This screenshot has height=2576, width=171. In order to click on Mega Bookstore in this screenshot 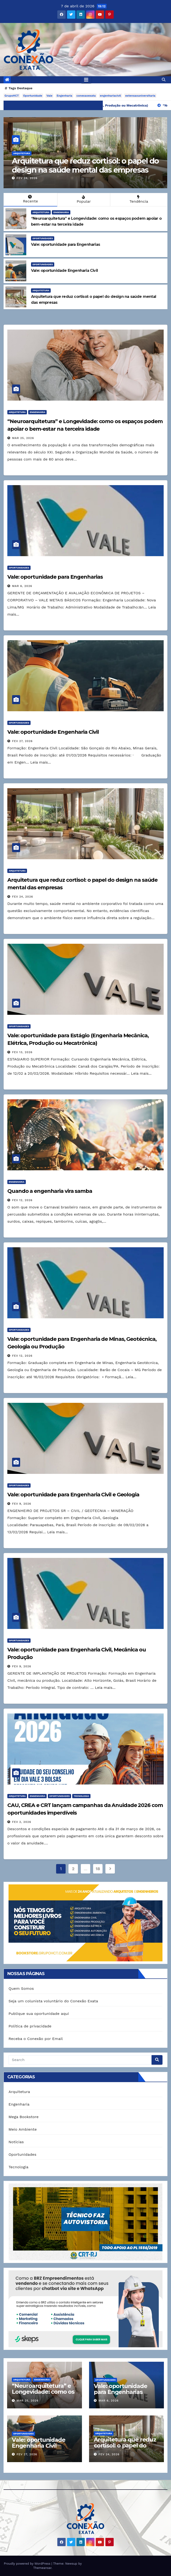, I will do `click(24, 2117)`.